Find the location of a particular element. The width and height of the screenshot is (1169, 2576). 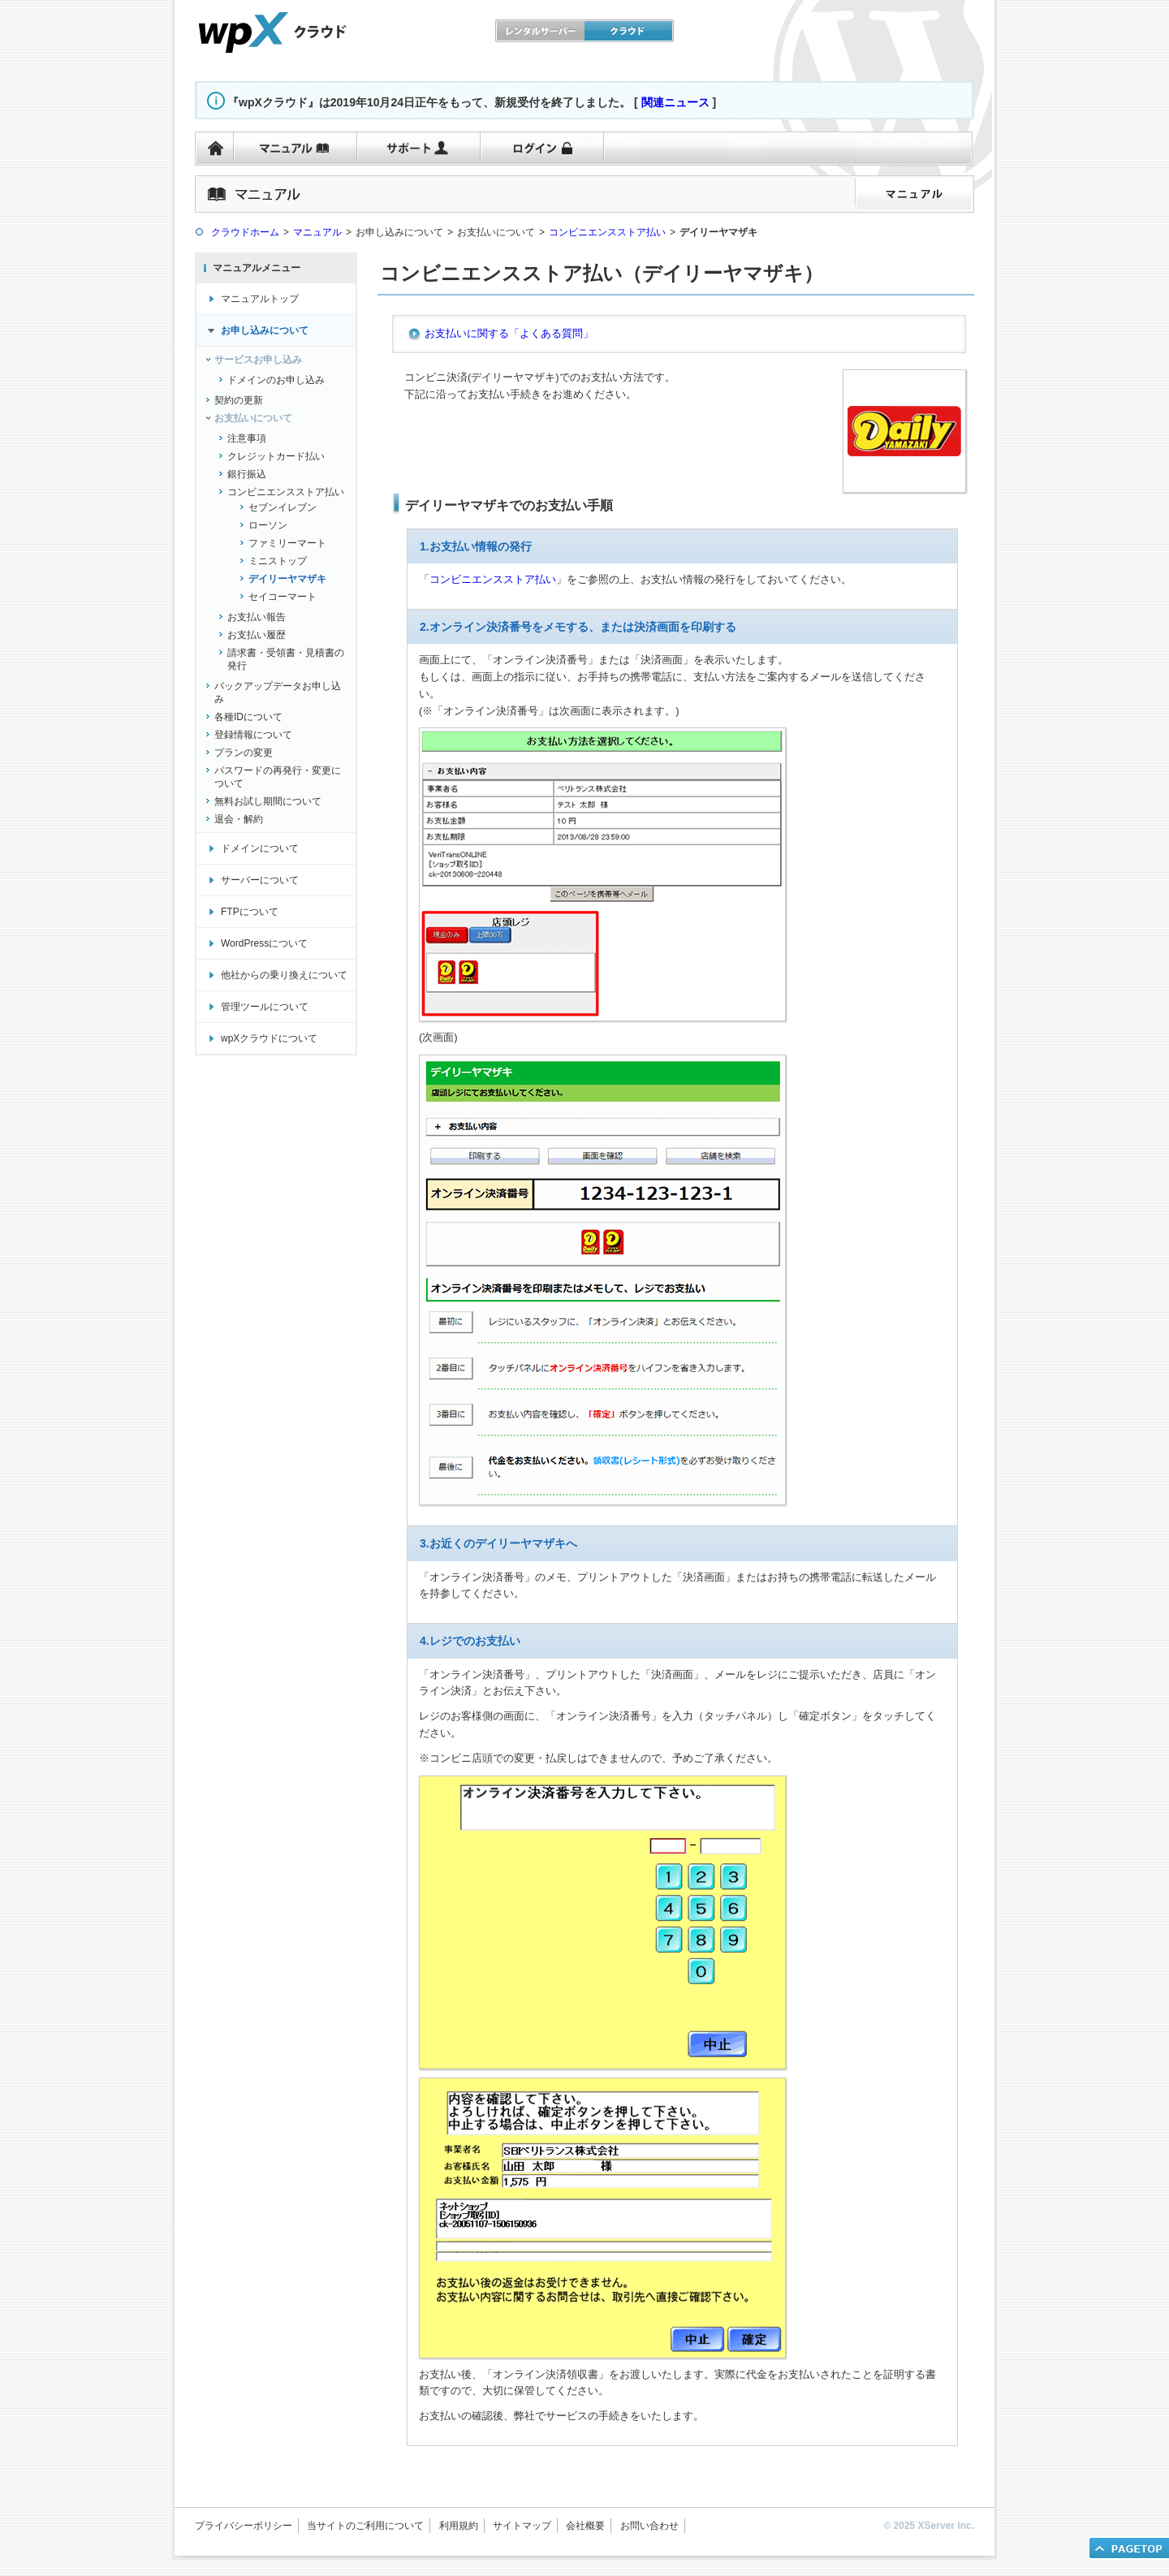

ドメインのお申し込み is located at coordinates (276, 380).